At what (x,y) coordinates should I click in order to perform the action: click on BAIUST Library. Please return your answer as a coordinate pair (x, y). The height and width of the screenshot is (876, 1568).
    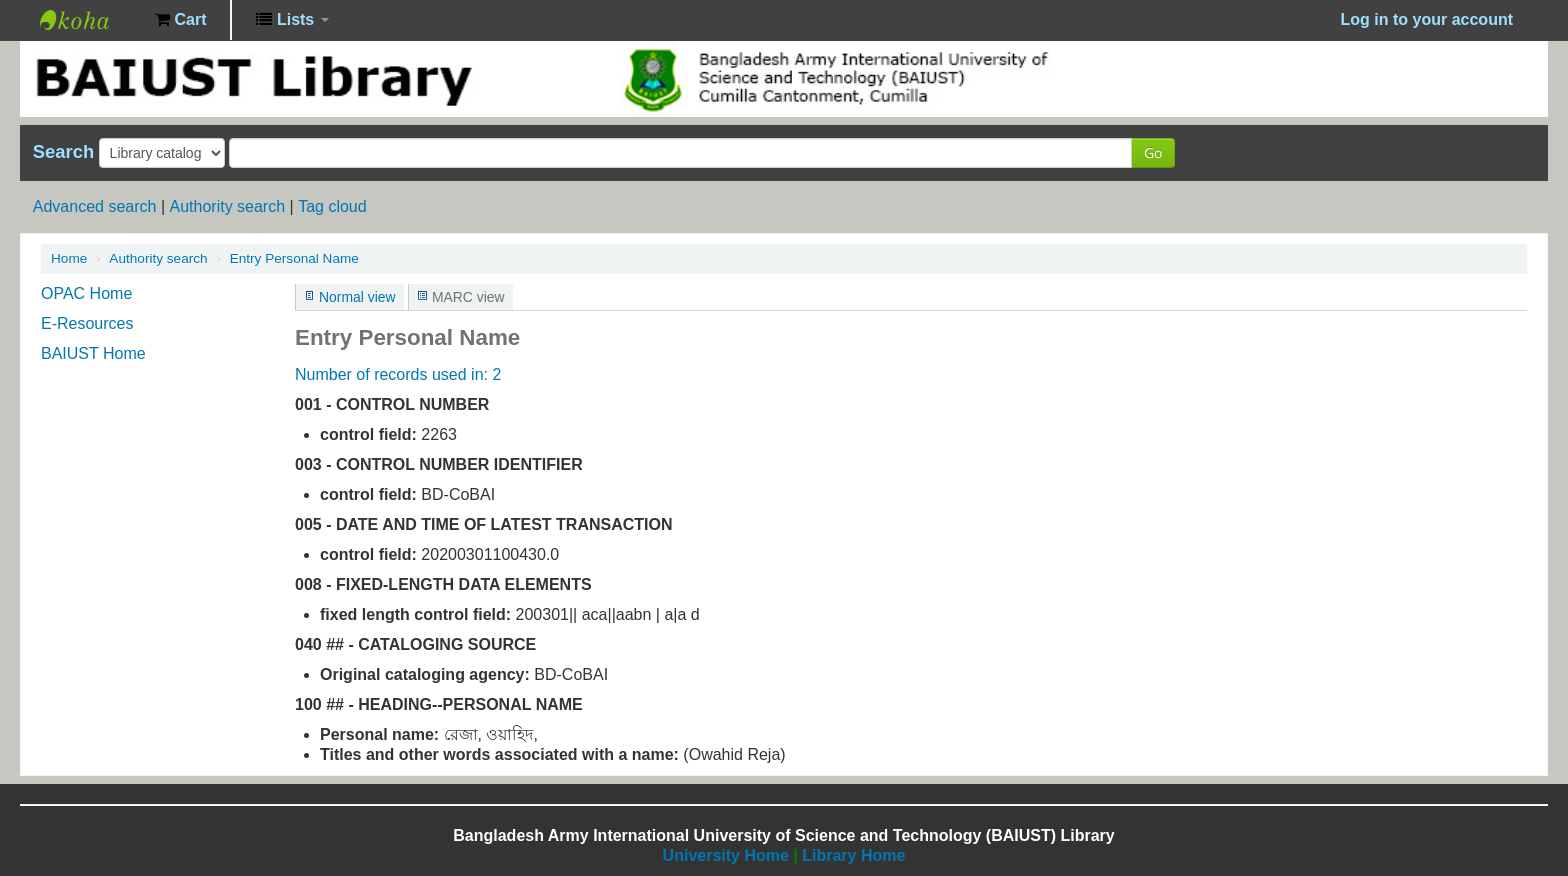
    Looking at the image, I should click on (90, 20).